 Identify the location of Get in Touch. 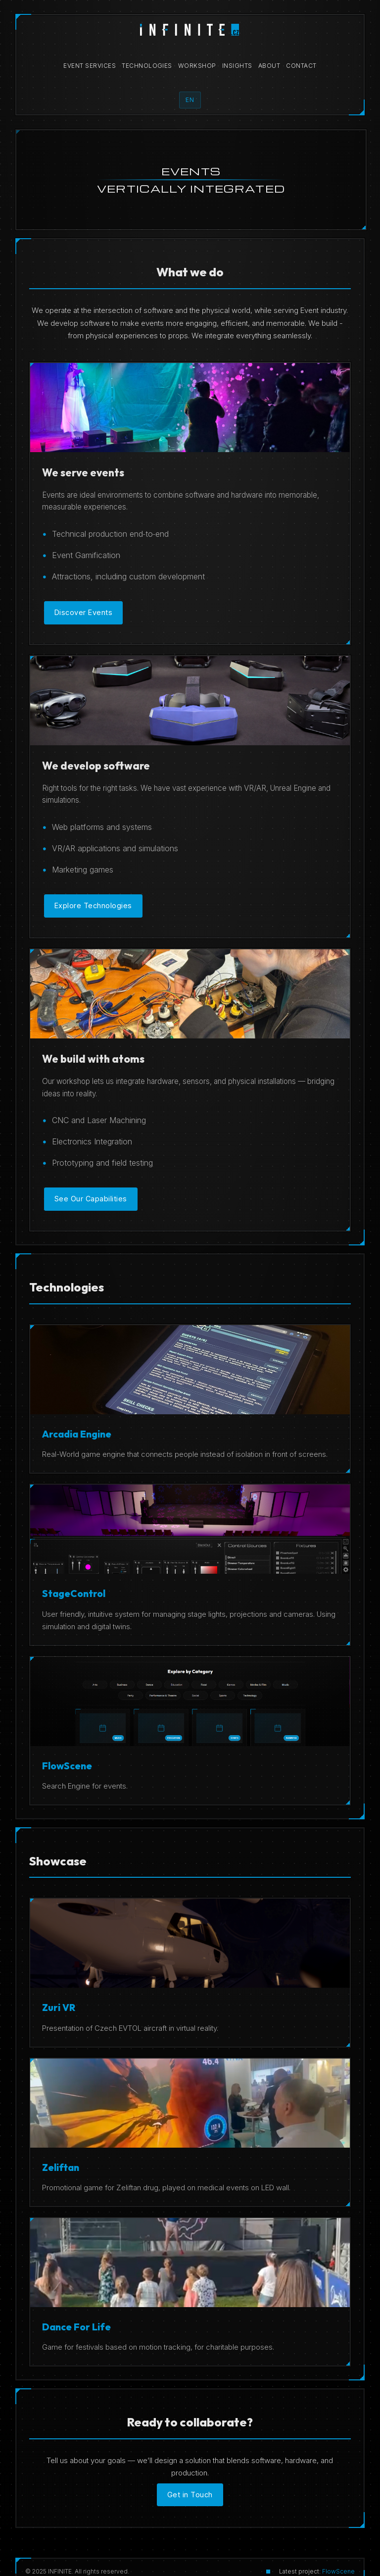
(190, 2494).